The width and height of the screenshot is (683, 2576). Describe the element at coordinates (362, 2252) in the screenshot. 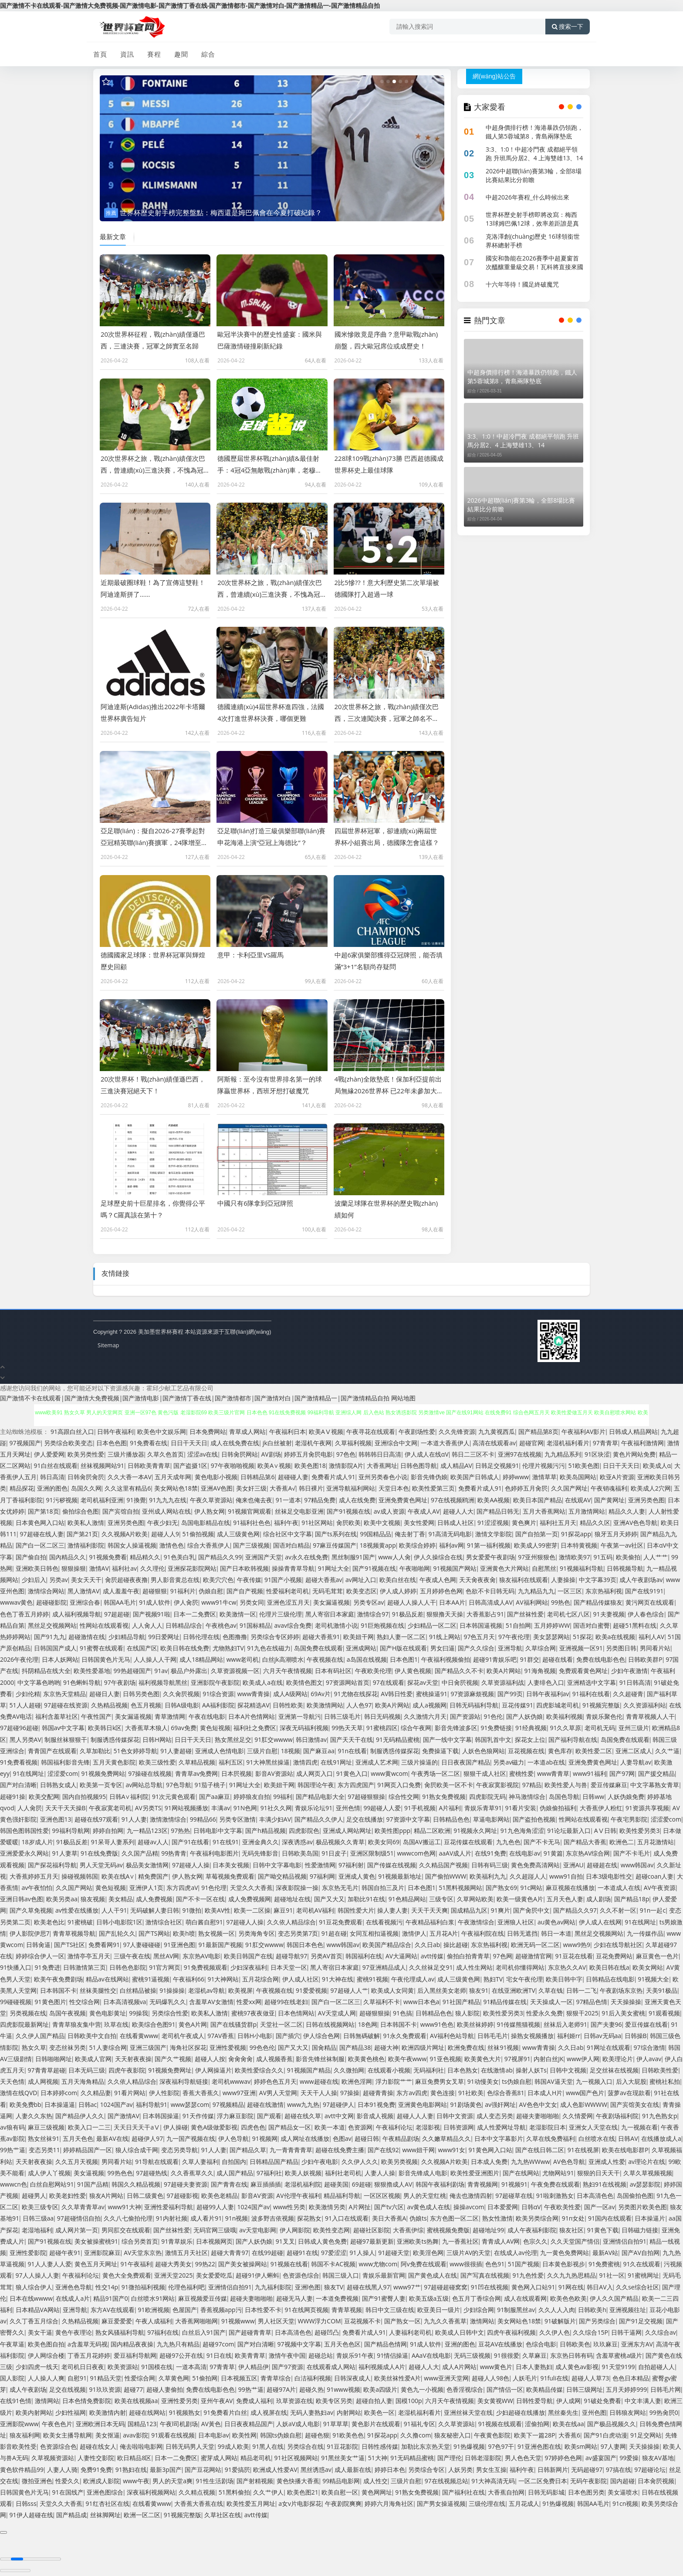

I see `91人操人` at that location.